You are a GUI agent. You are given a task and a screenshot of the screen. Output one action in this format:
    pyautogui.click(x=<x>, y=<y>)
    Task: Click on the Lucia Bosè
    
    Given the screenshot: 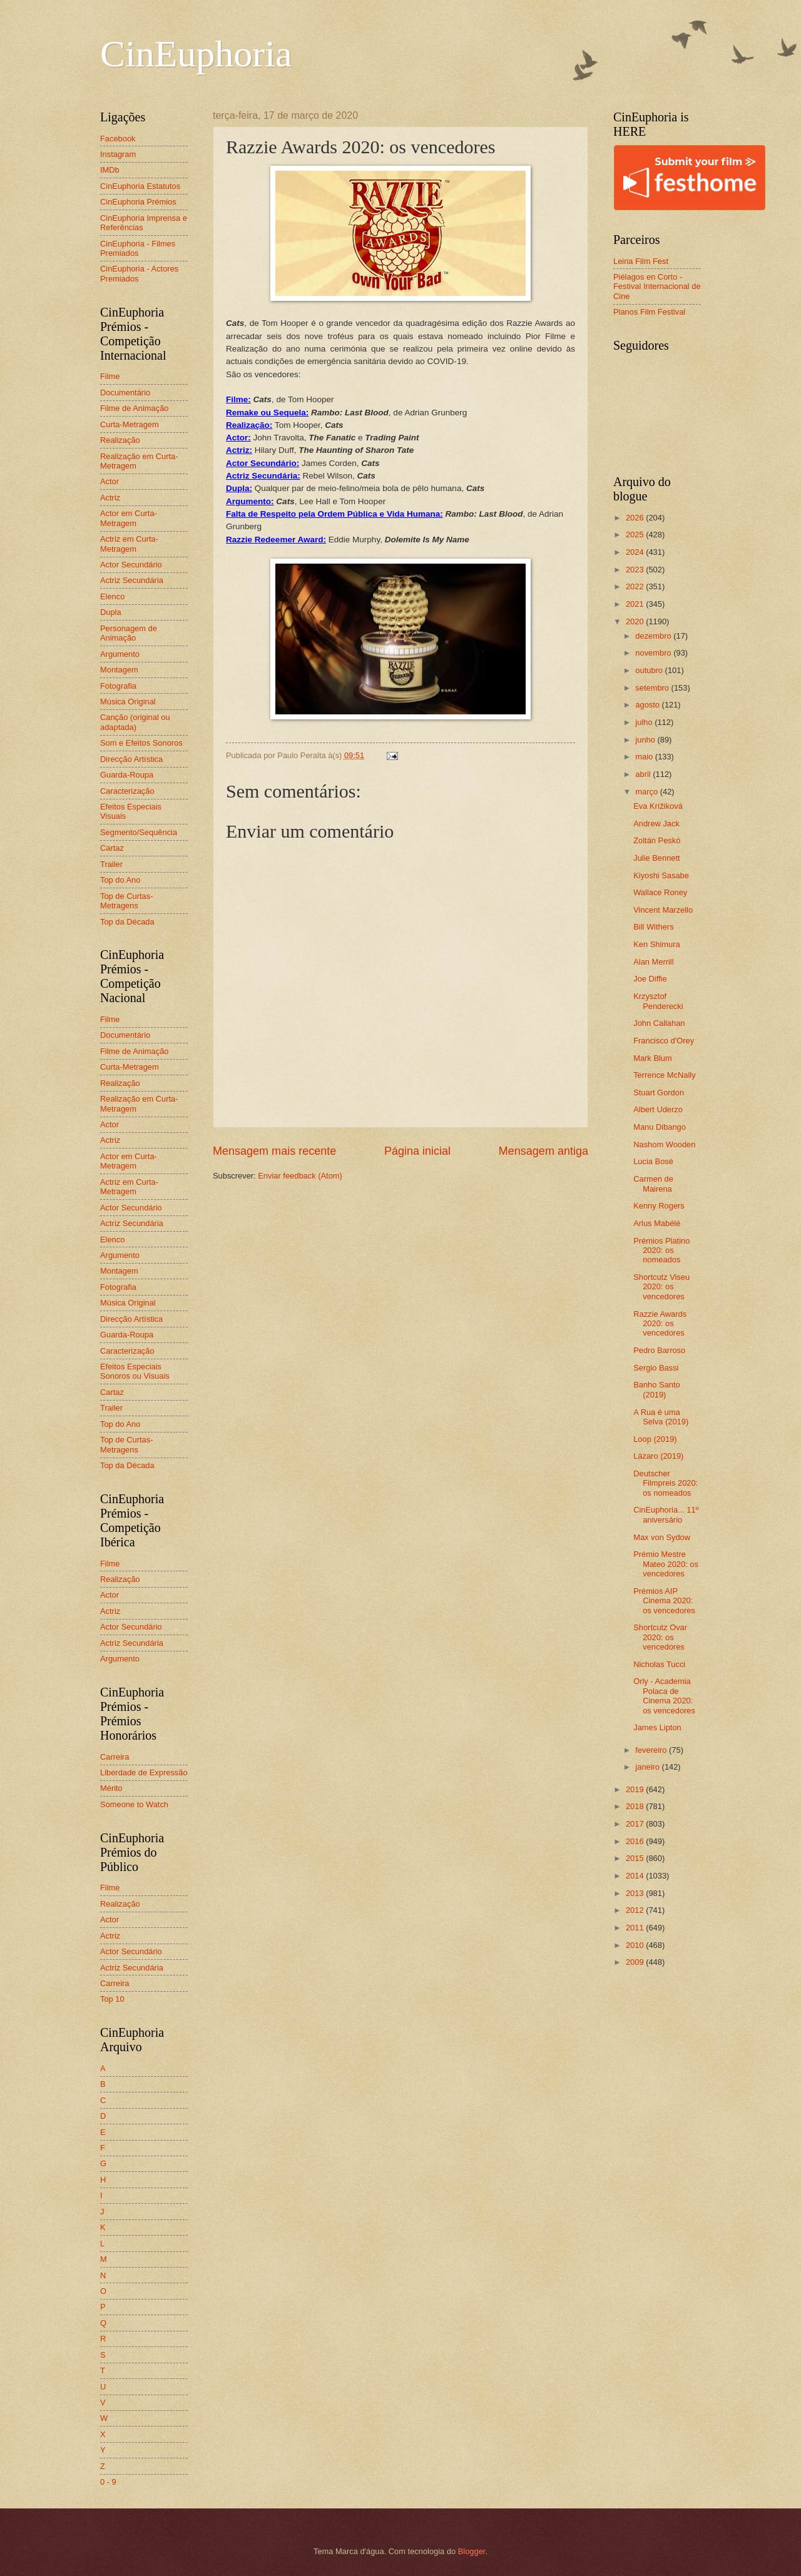 What is the action you would take?
    pyautogui.click(x=653, y=1161)
    